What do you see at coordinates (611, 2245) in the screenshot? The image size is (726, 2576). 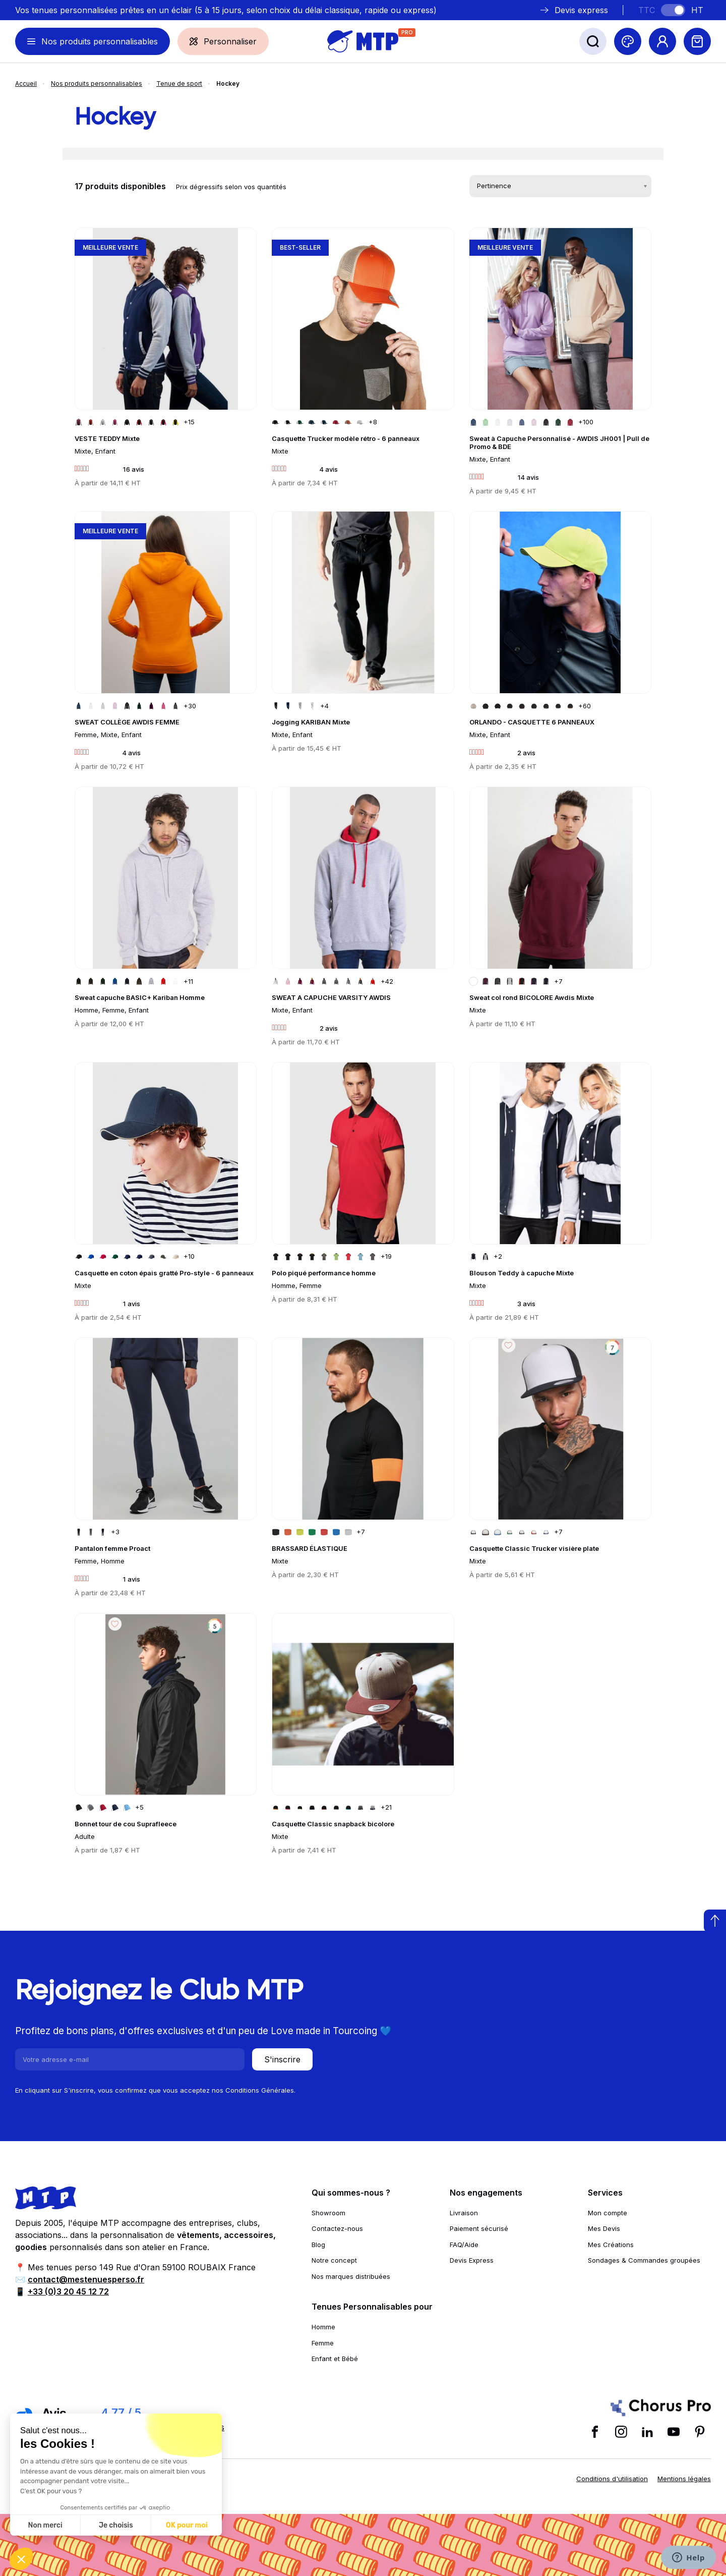 I see `Mes Créations` at bounding box center [611, 2245].